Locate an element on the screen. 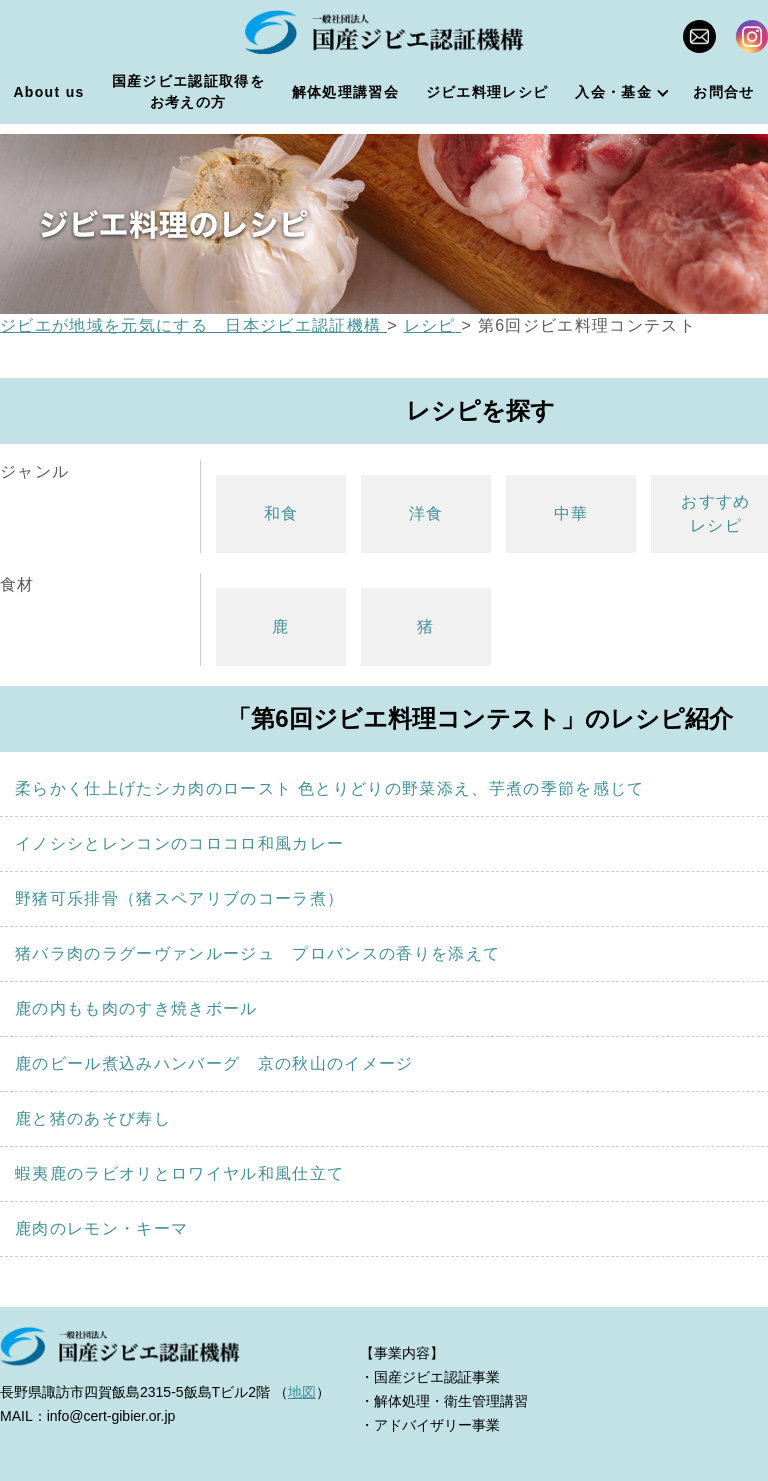 Image resolution: width=768 pixels, height=1481 pixels. About us is located at coordinates (48, 92).